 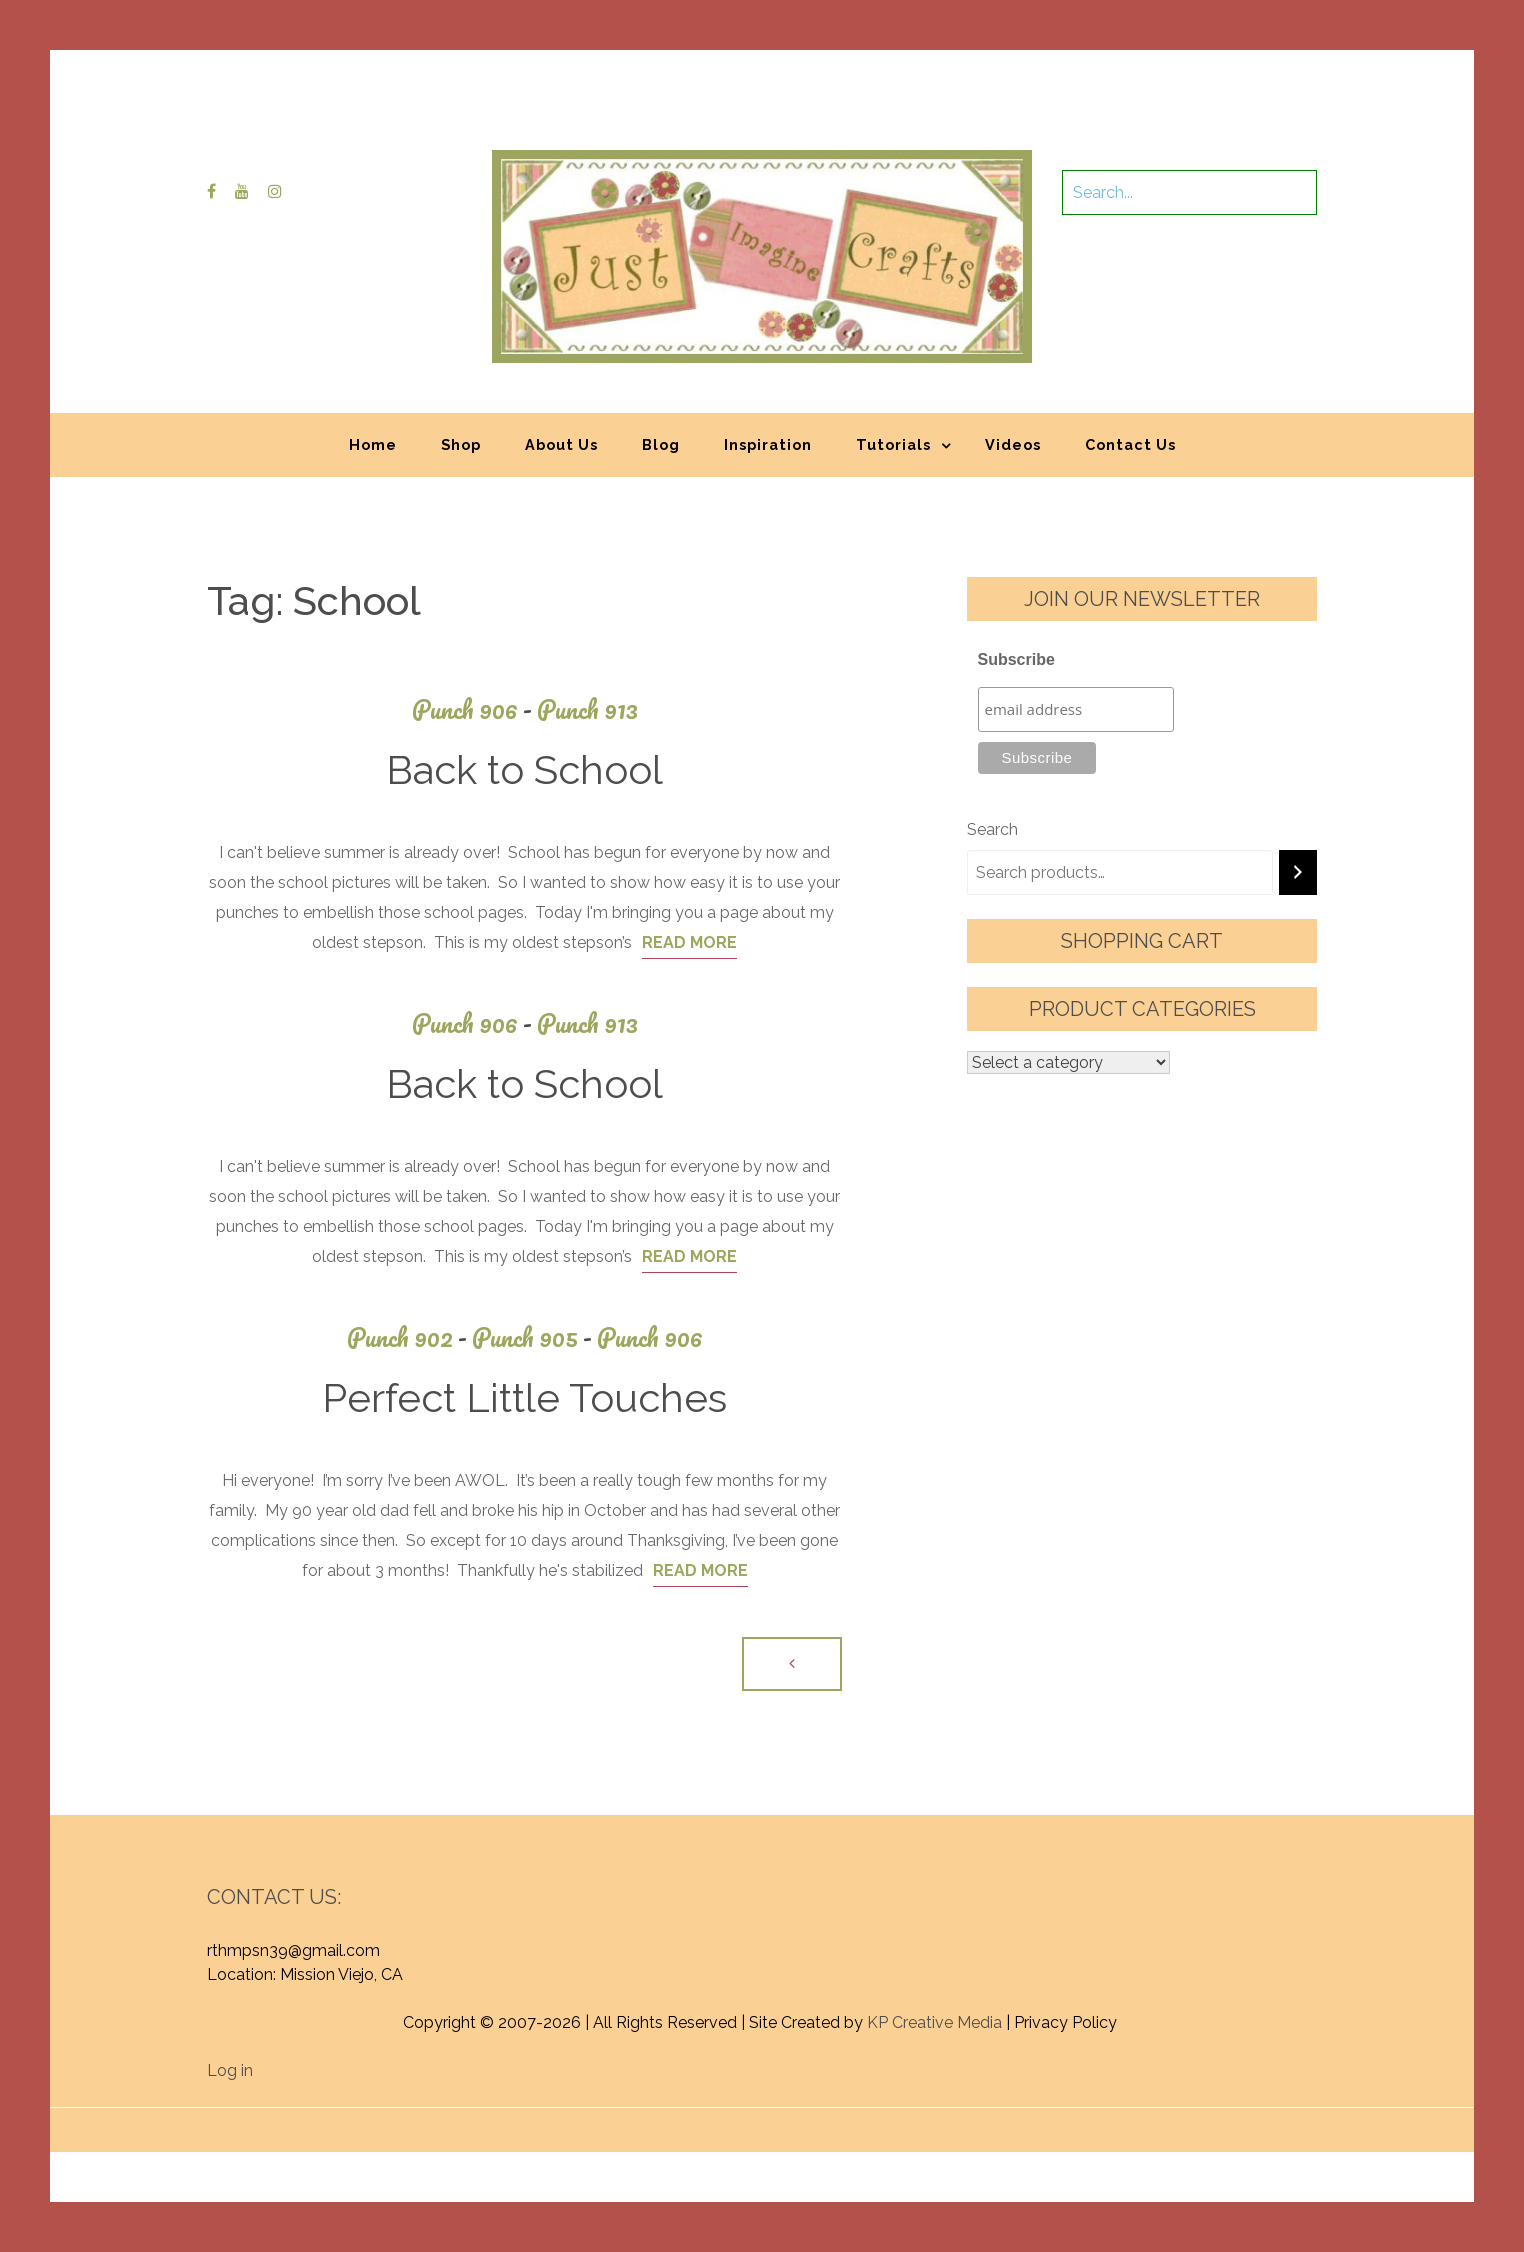 What do you see at coordinates (1013, 444) in the screenshot?
I see `Videos` at bounding box center [1013, 444].